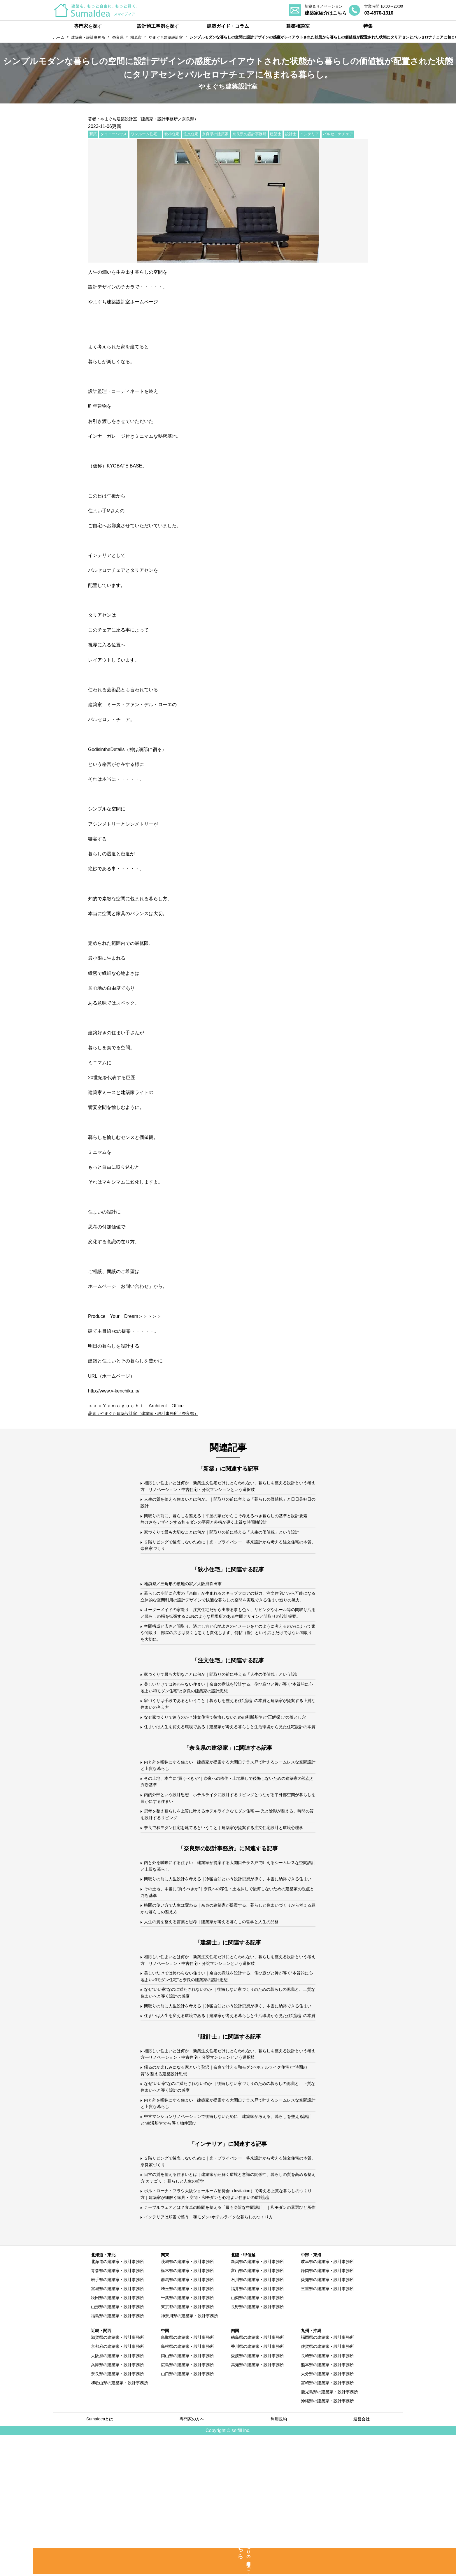  What do you see at coordinates (327, 2495) in the screenshot?
I see `長崎県の建築家・設計事務所` at bounding box center [327, 2495].